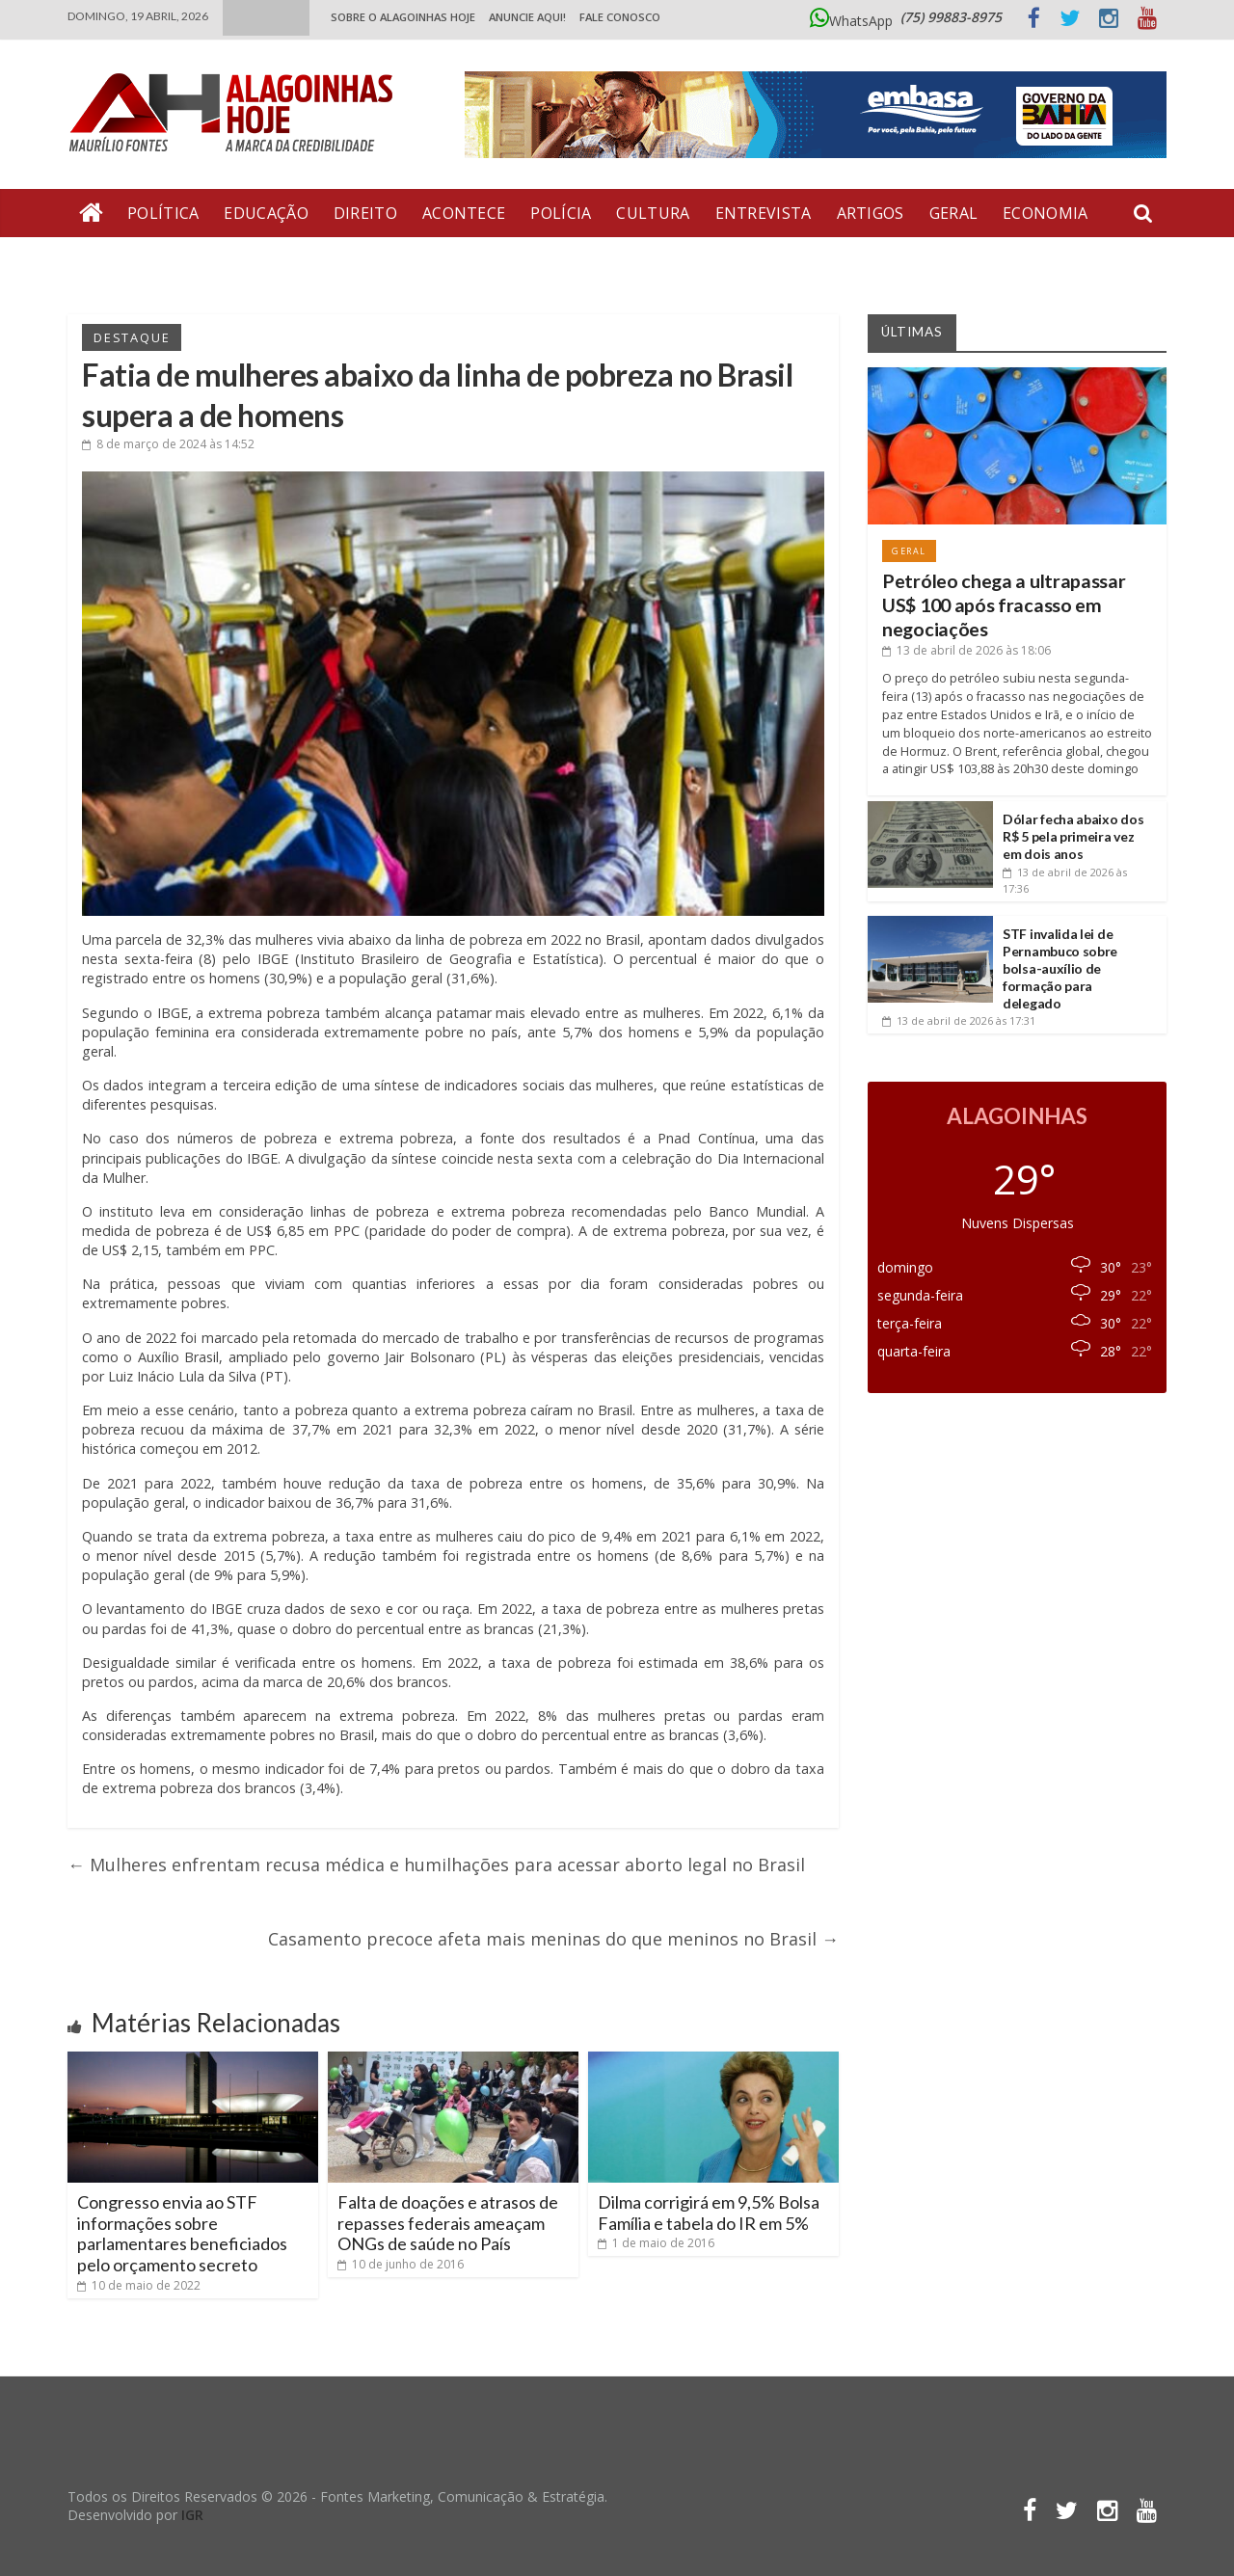  I want to click on Geral, so click(954, 213).